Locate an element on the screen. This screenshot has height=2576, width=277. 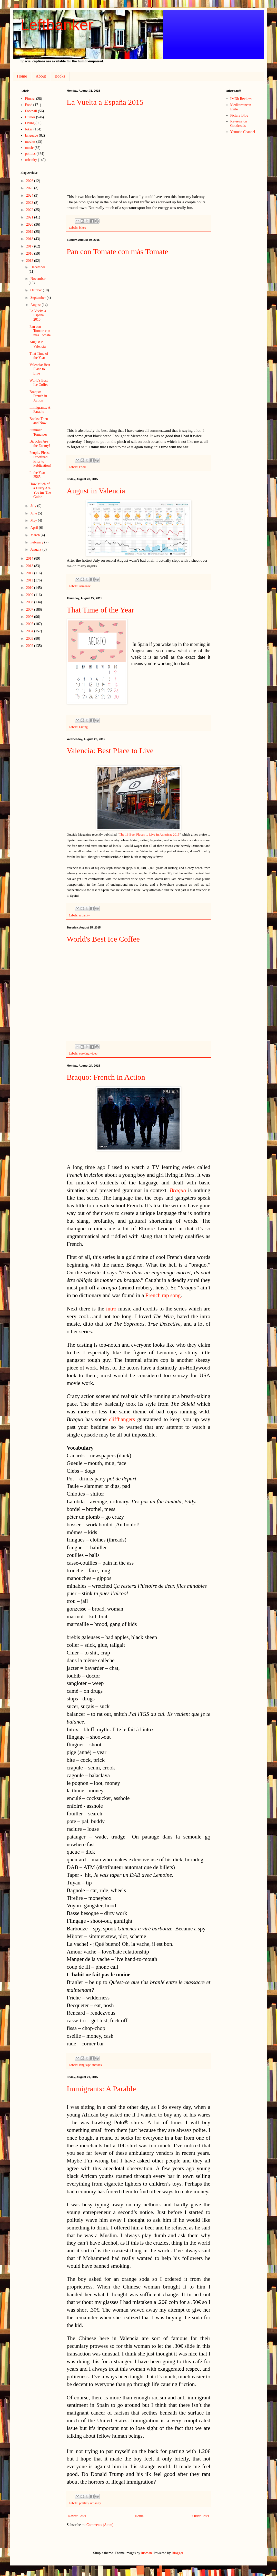
Youtube Channel is located at coordinates (242, 132).